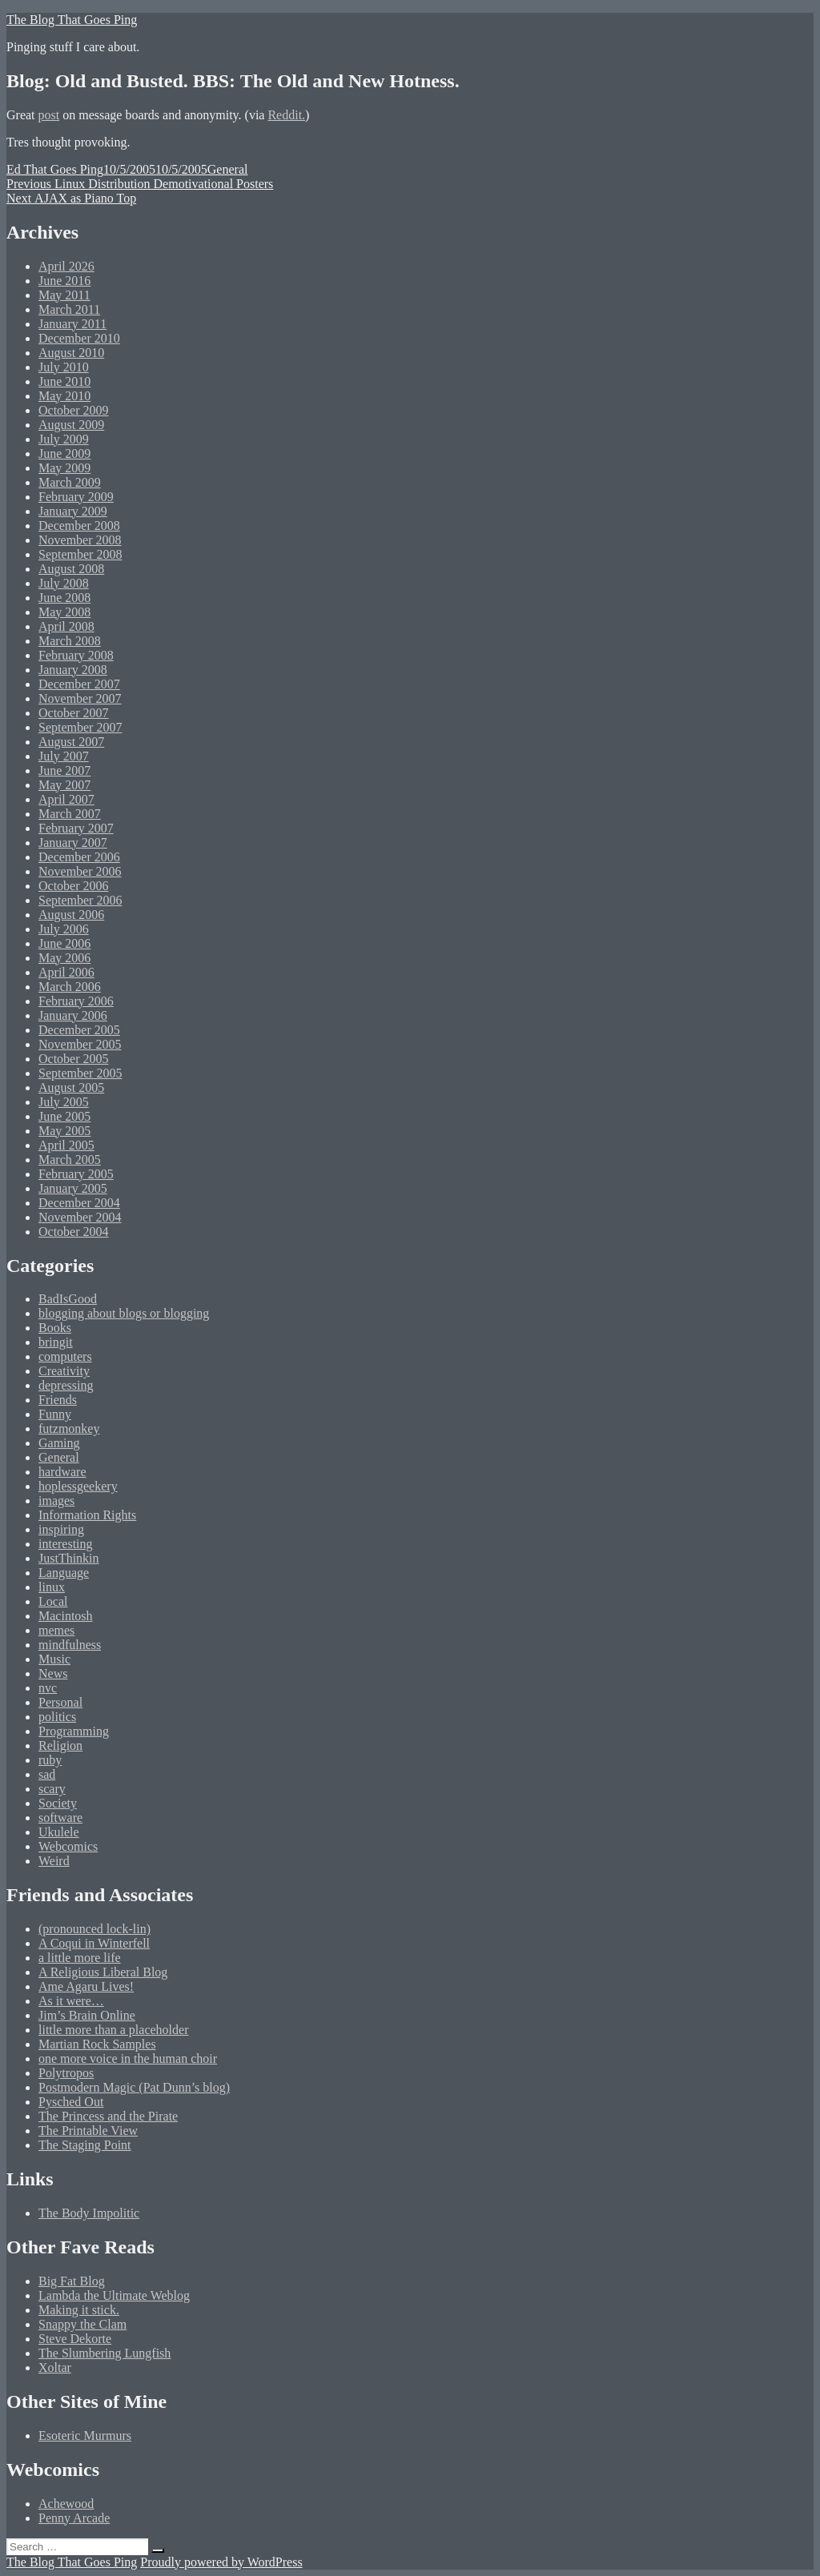  I want to click on hardware, so click(62, 1472).